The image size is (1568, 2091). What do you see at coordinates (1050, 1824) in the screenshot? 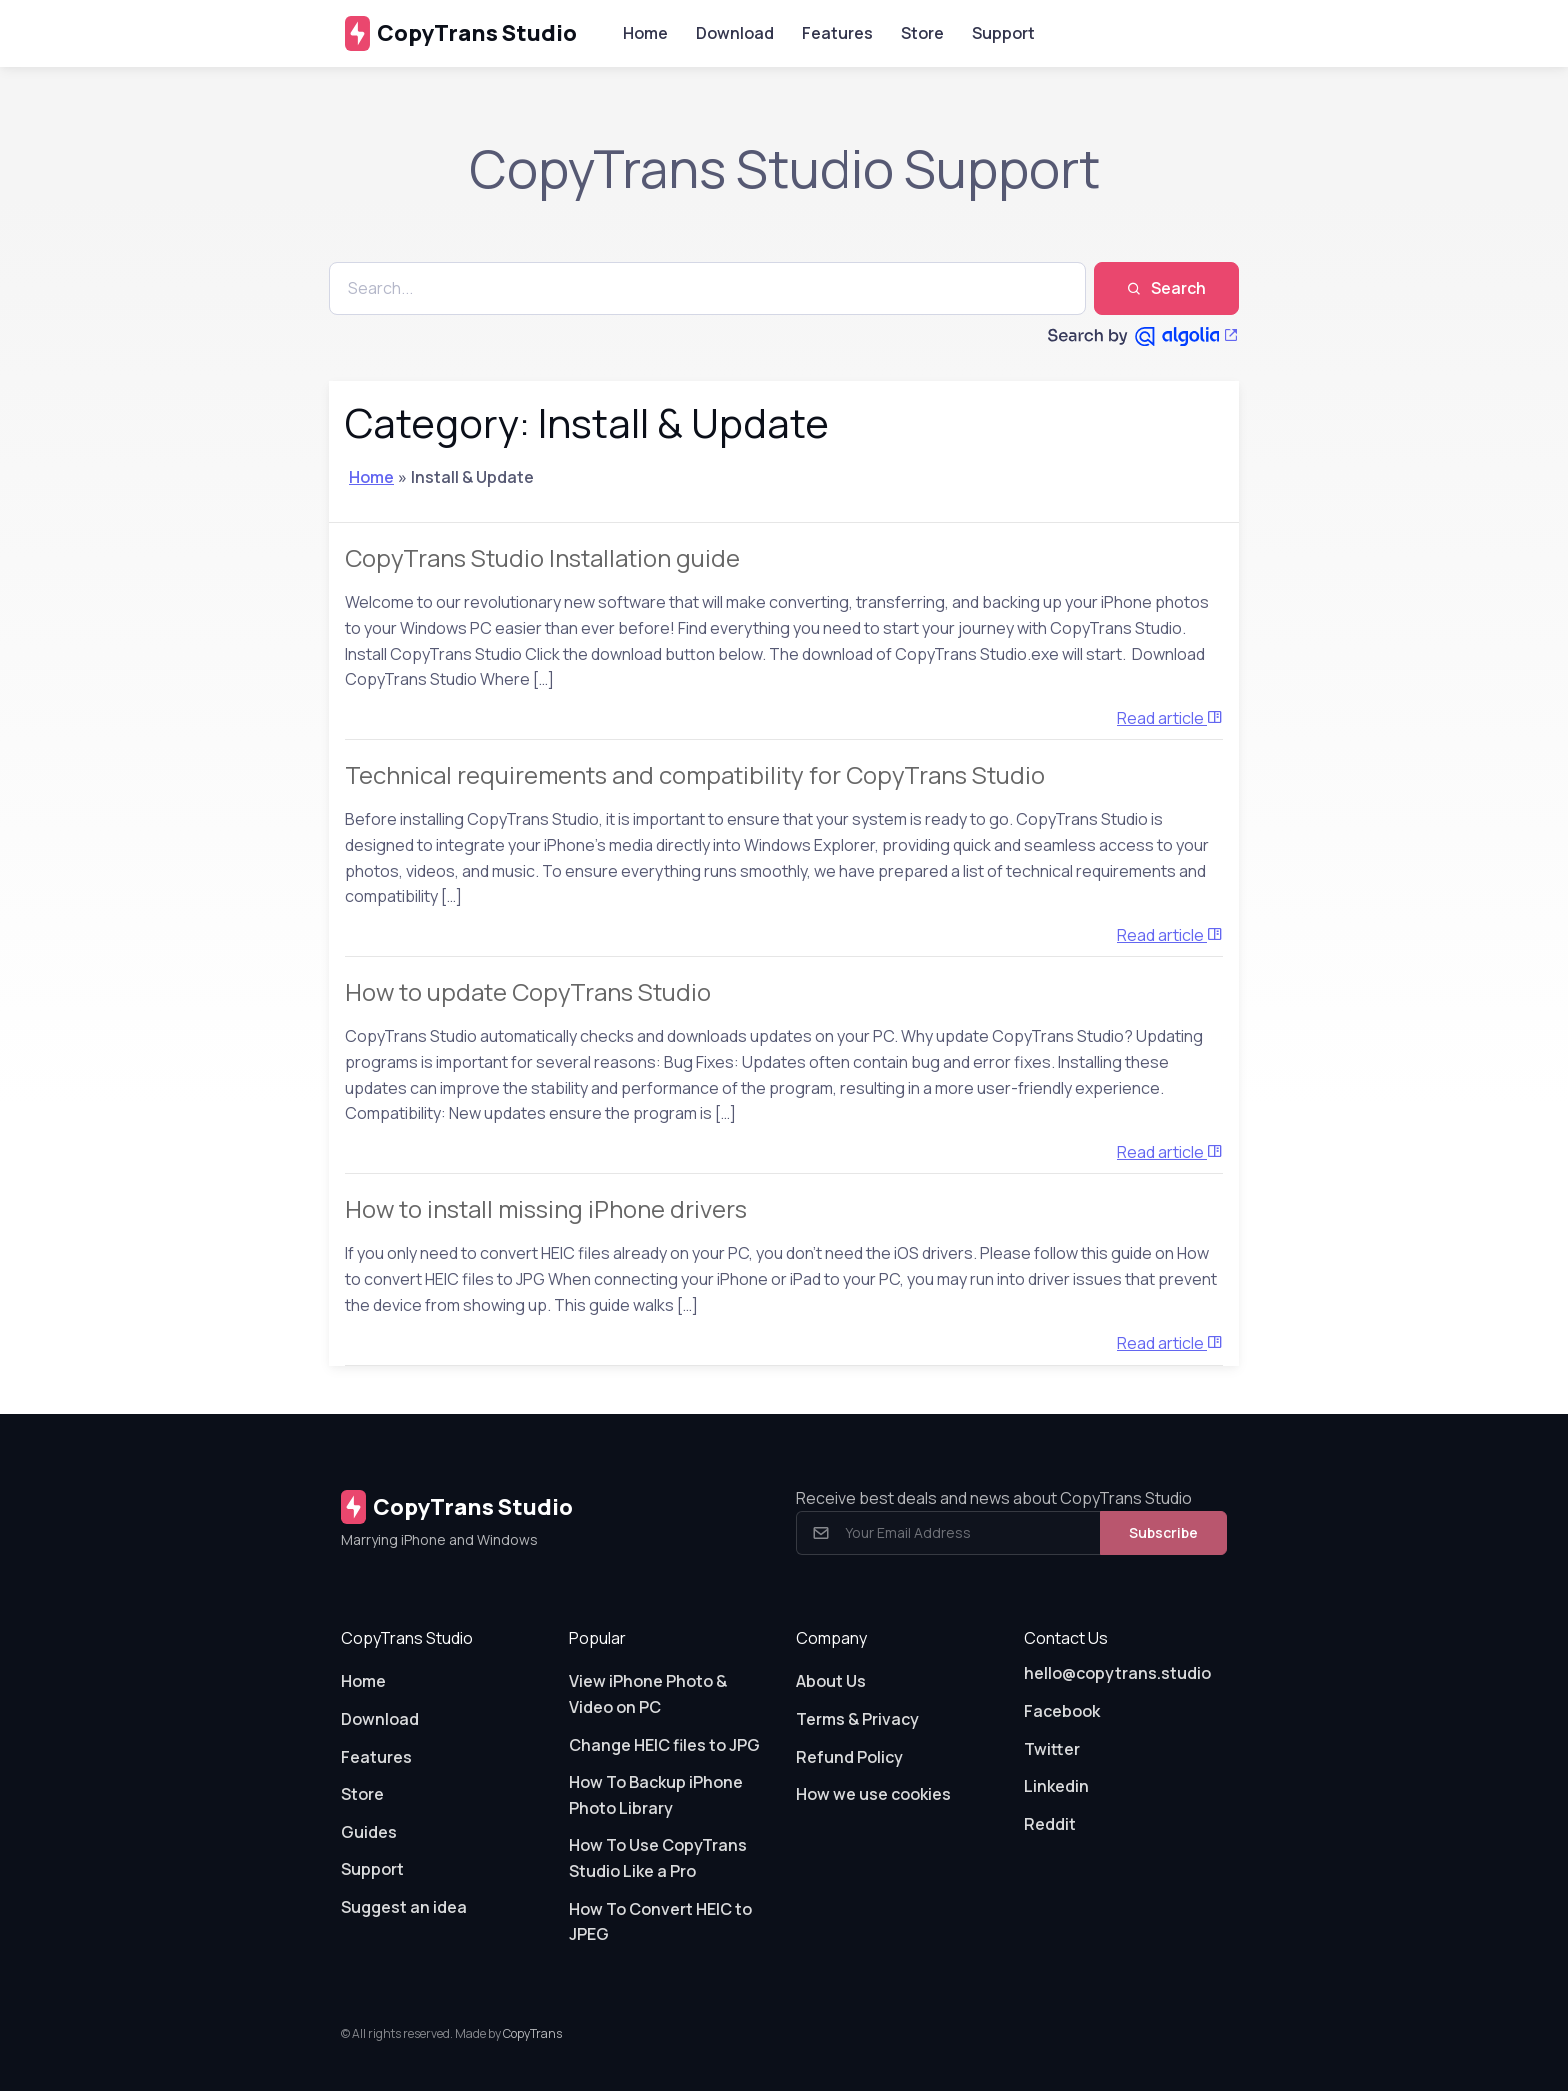
I see `Reddit` at bounding box center [1050, 1824].